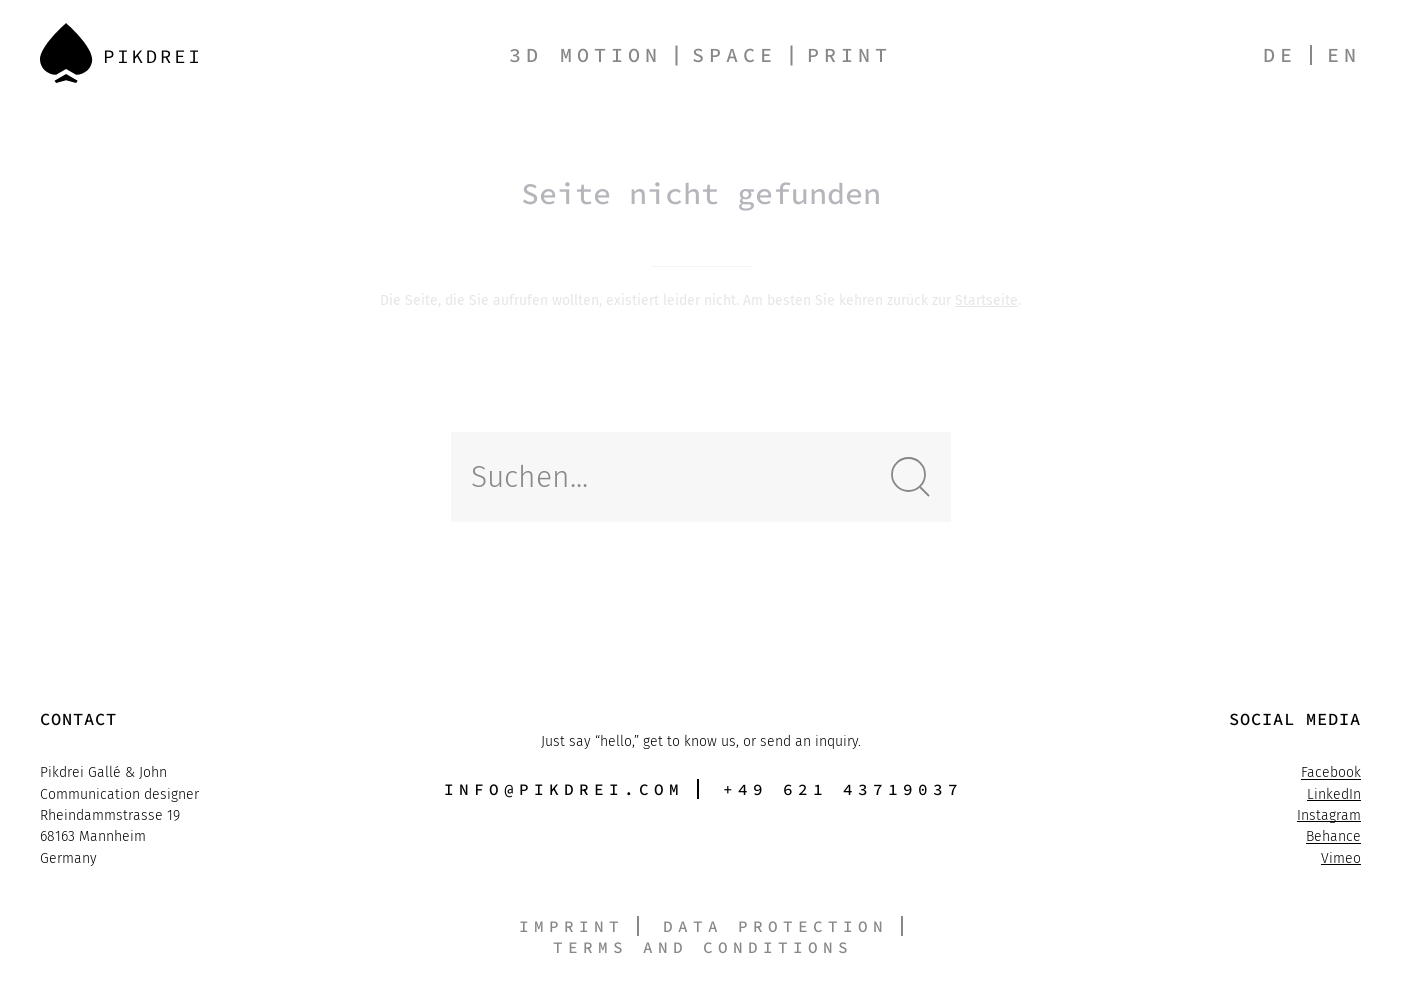 This screenshot has width=1401, height=997. I want to click on LinkedIn, so click(1334, 796).